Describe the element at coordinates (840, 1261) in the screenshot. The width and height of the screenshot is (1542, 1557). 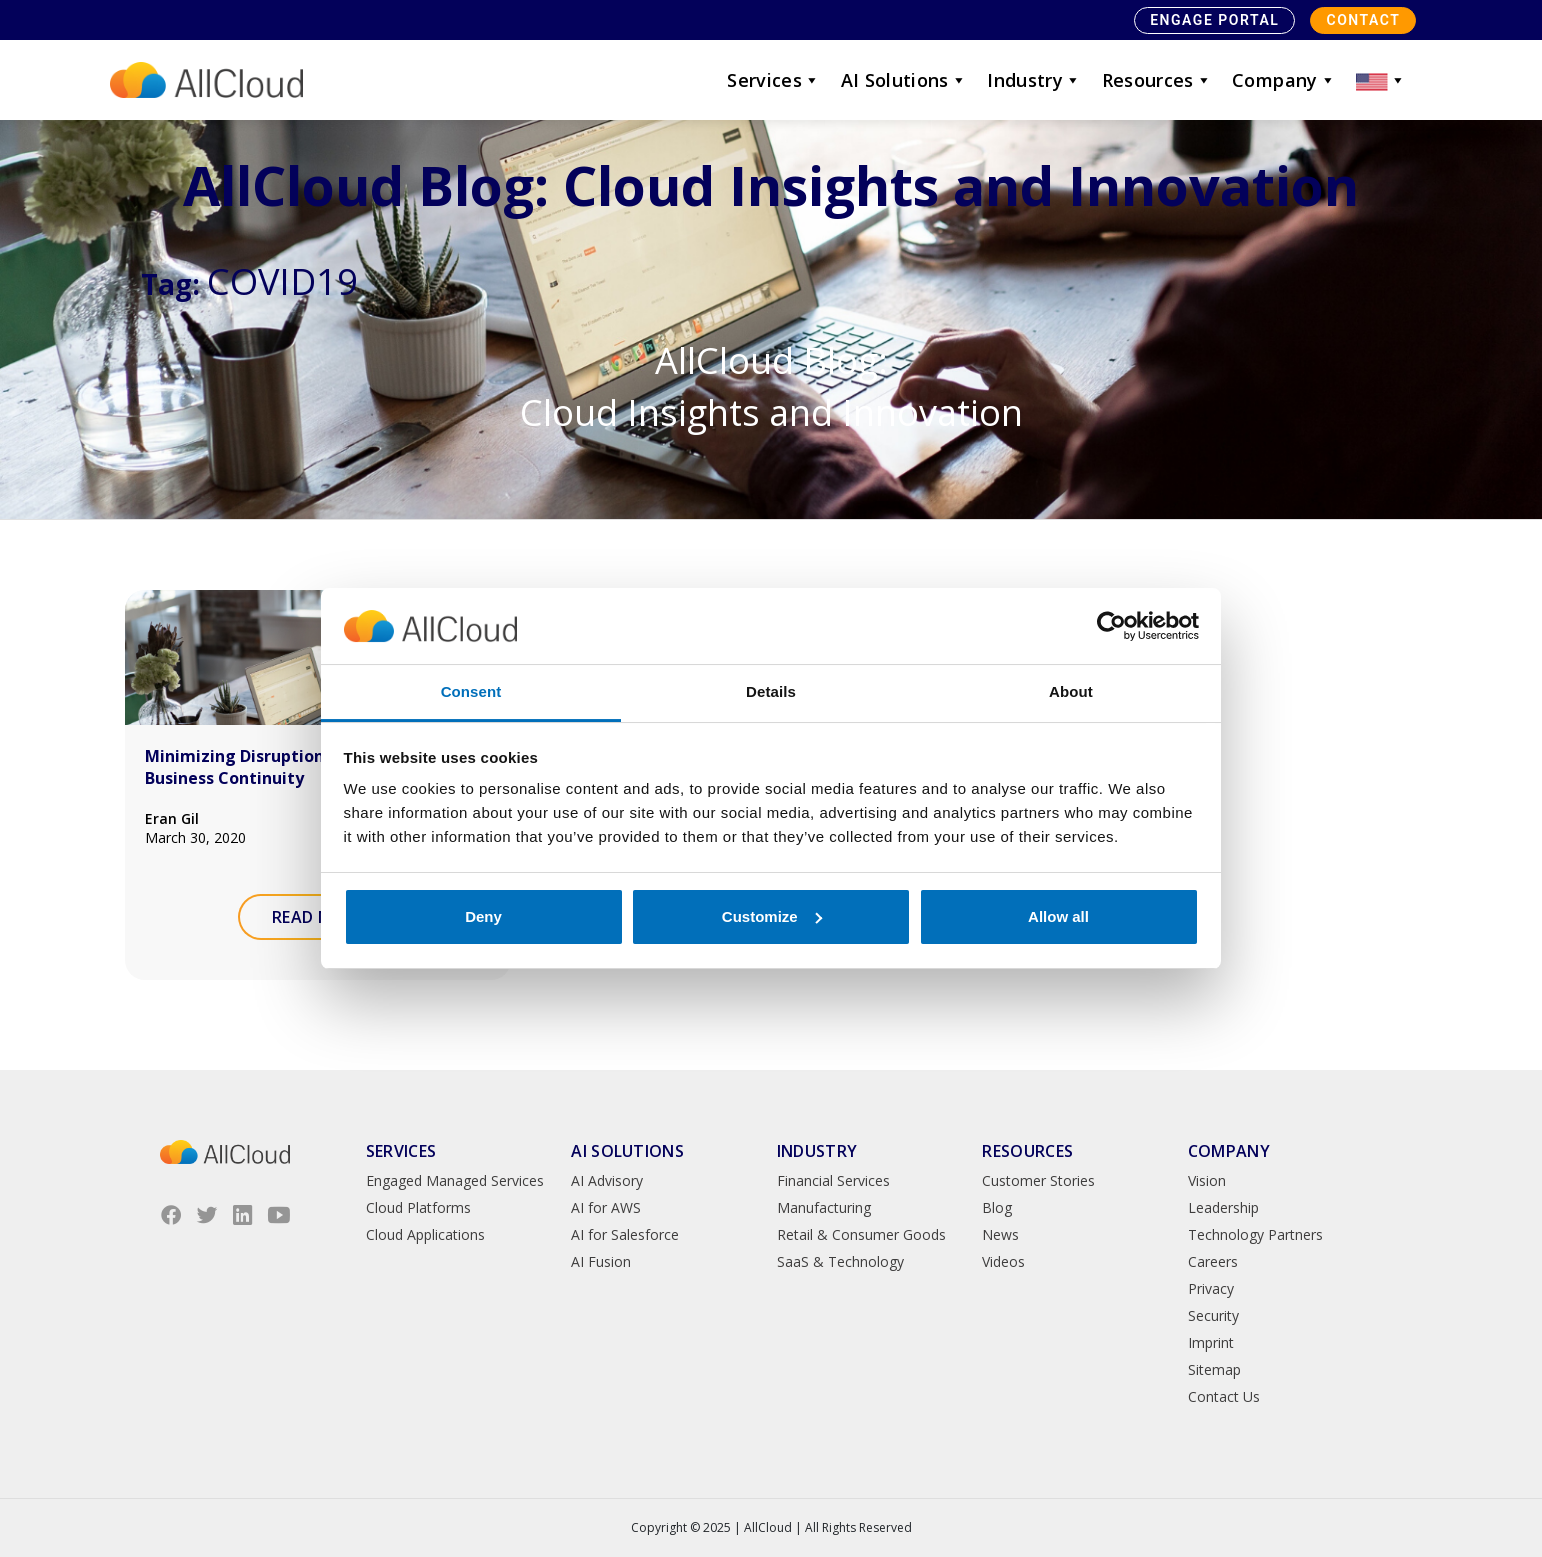
I see `SaaS & Technology` at that location.